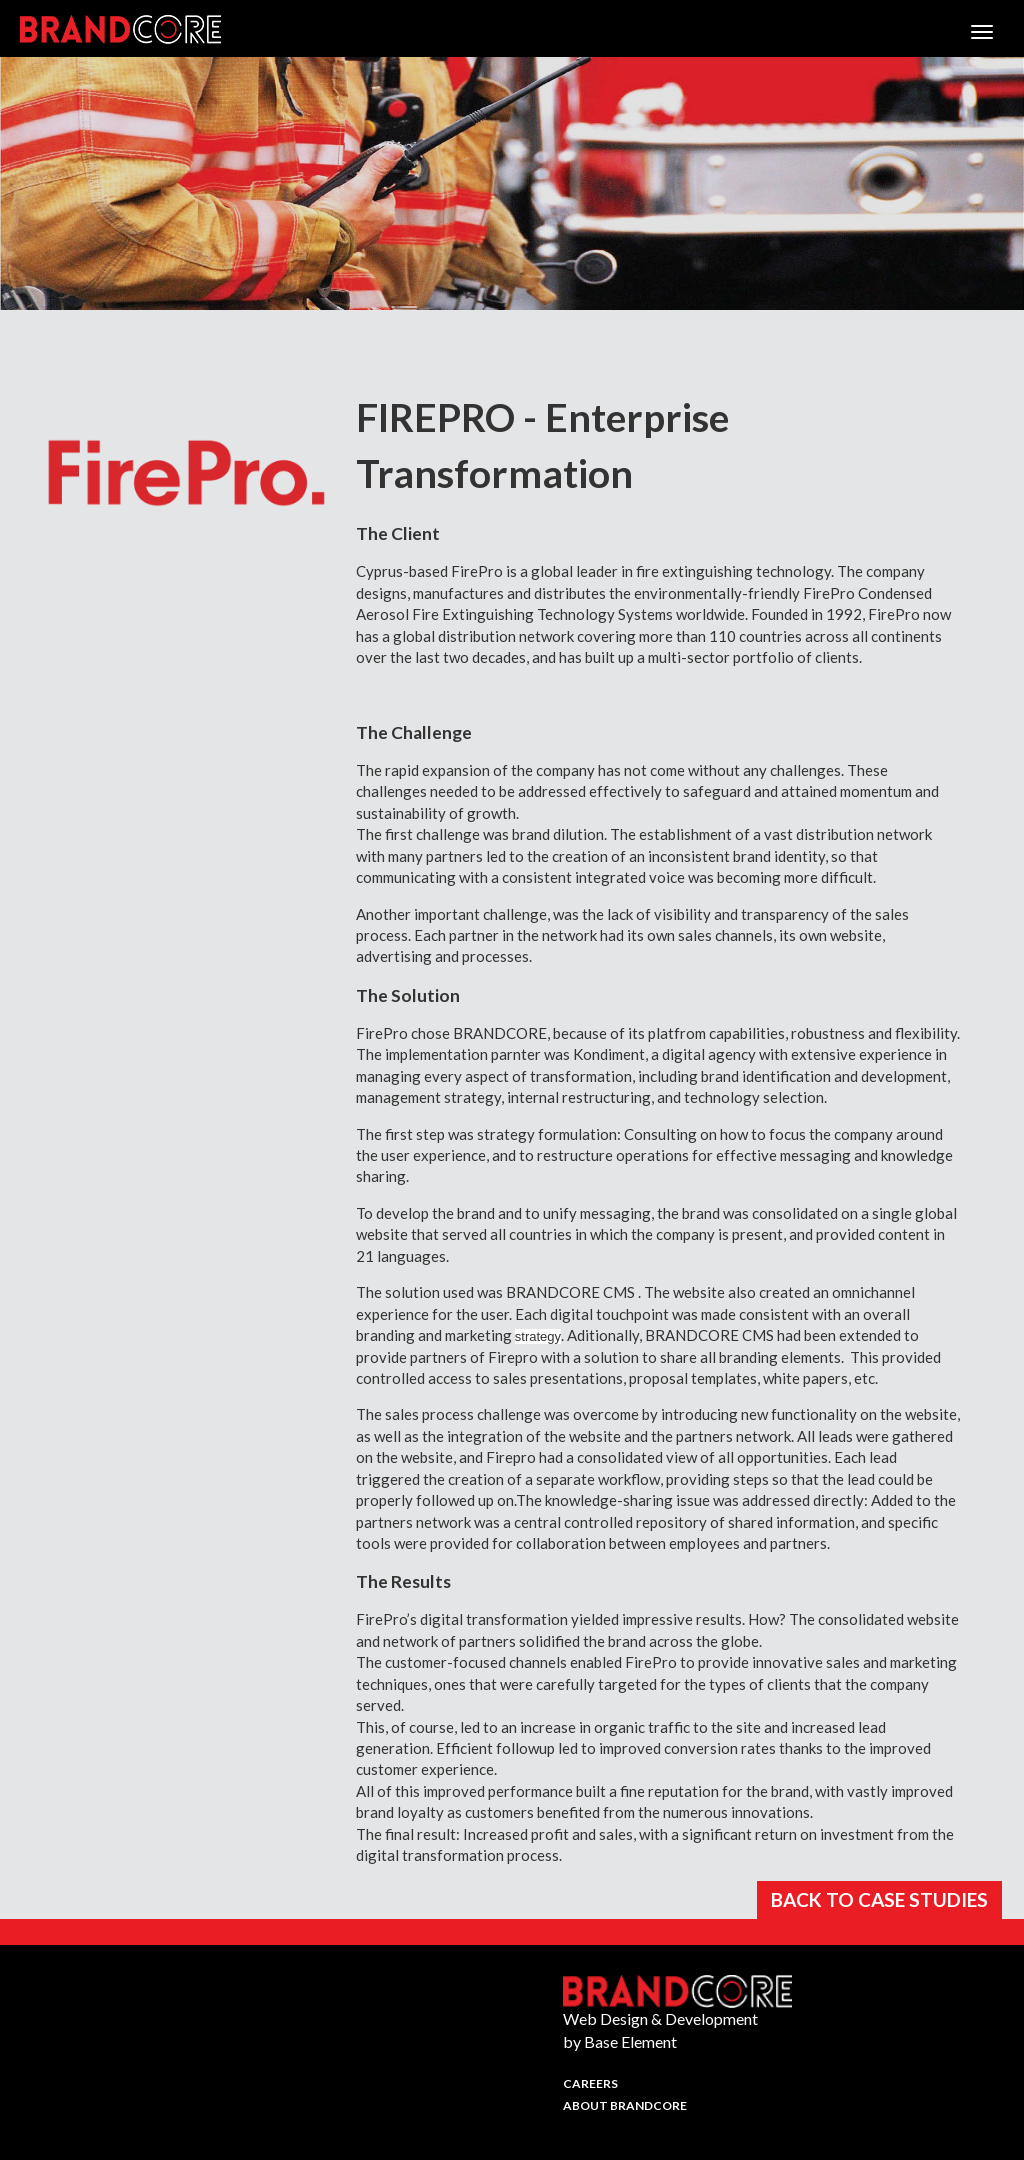 The image size is (1024, 2160). What do you see at coordinates (590, 2083) in the screenshot?
I see `Careers` at bounding box center [590, 2083].